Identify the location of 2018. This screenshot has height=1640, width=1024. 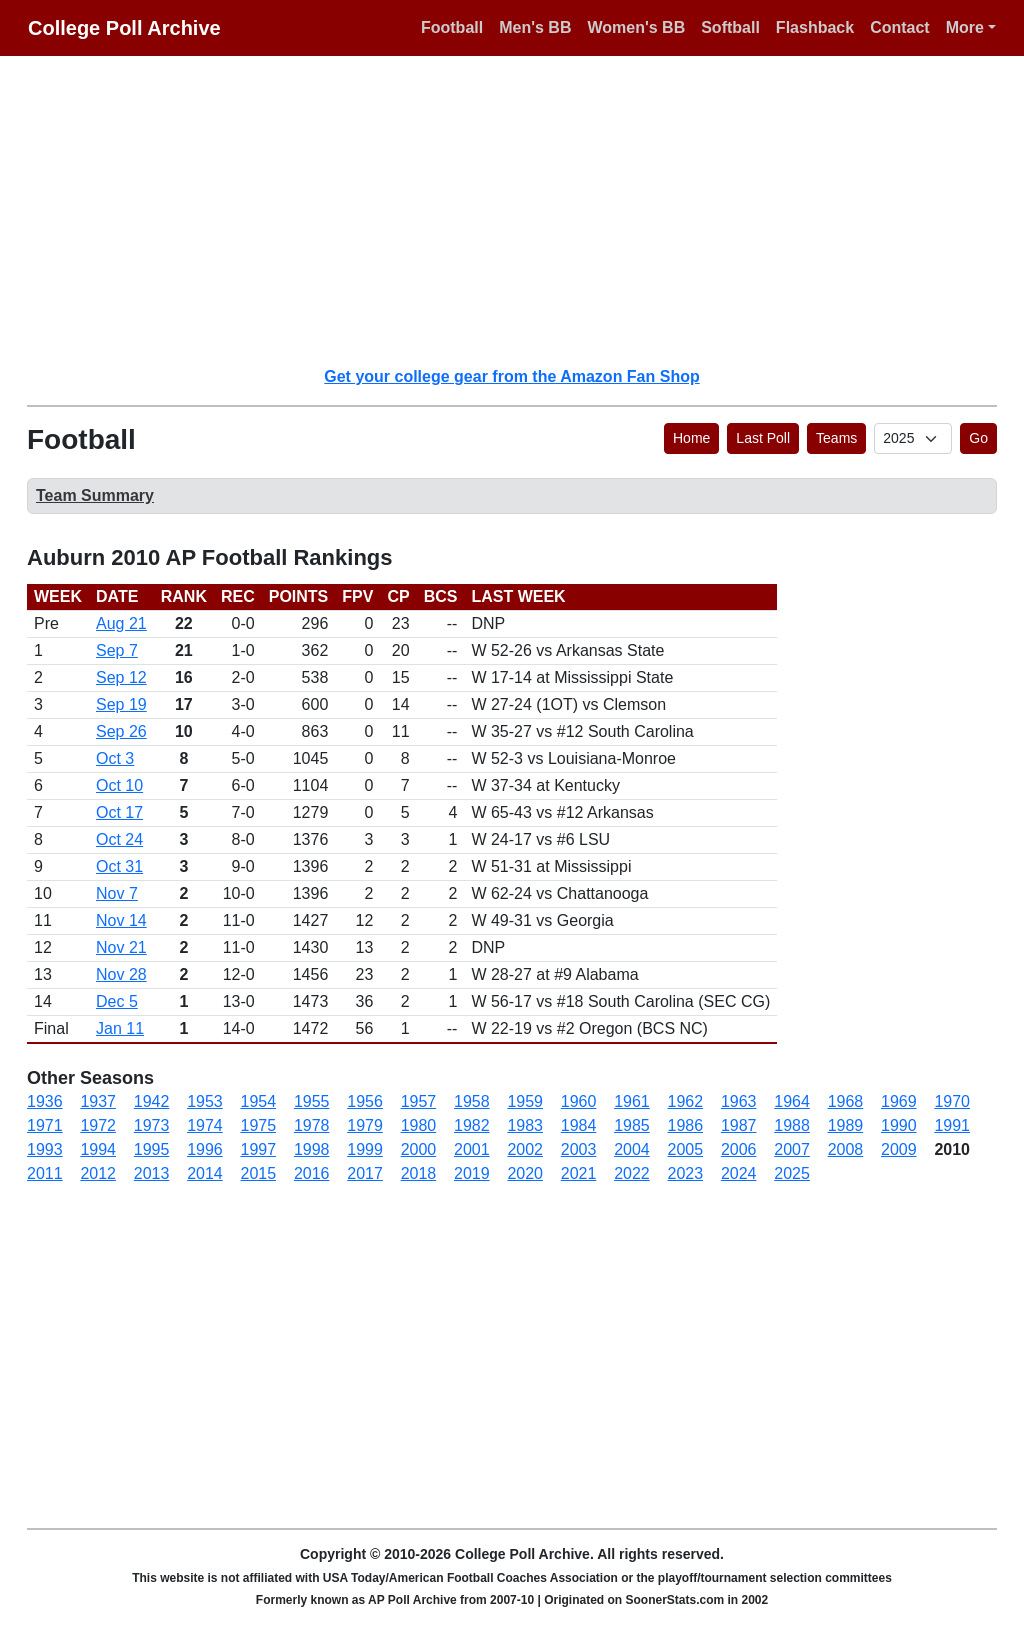
(419, 1173).